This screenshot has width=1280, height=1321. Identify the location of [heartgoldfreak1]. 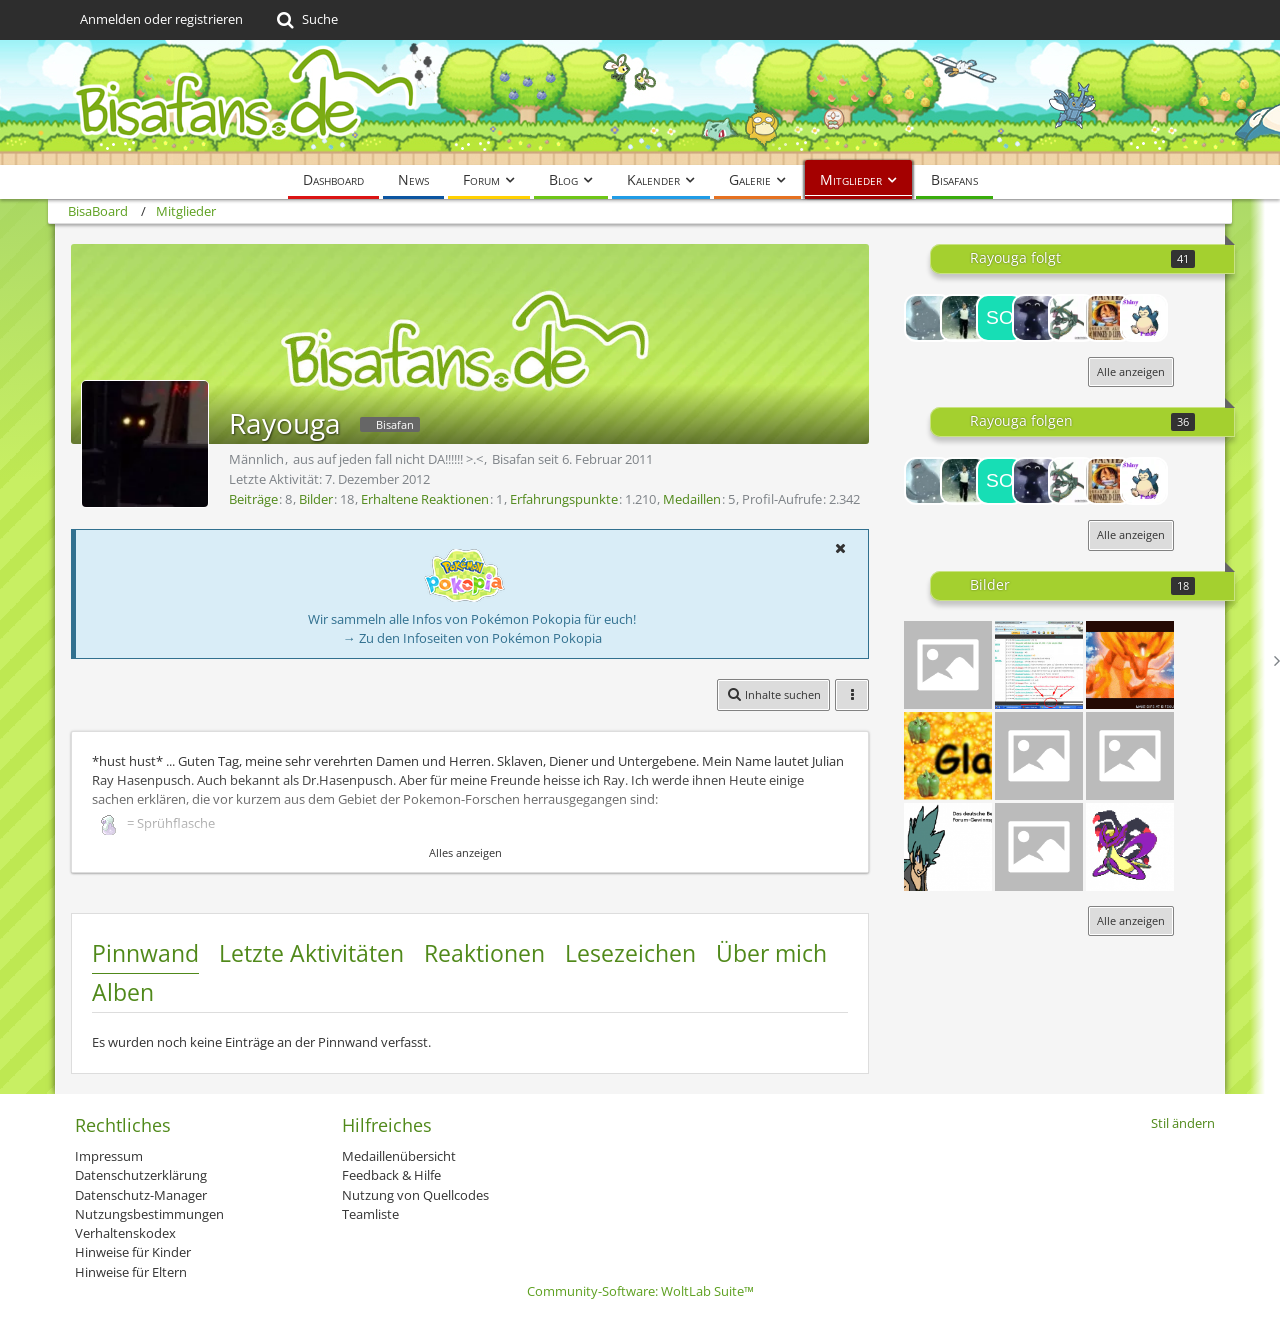
(1072, 318).